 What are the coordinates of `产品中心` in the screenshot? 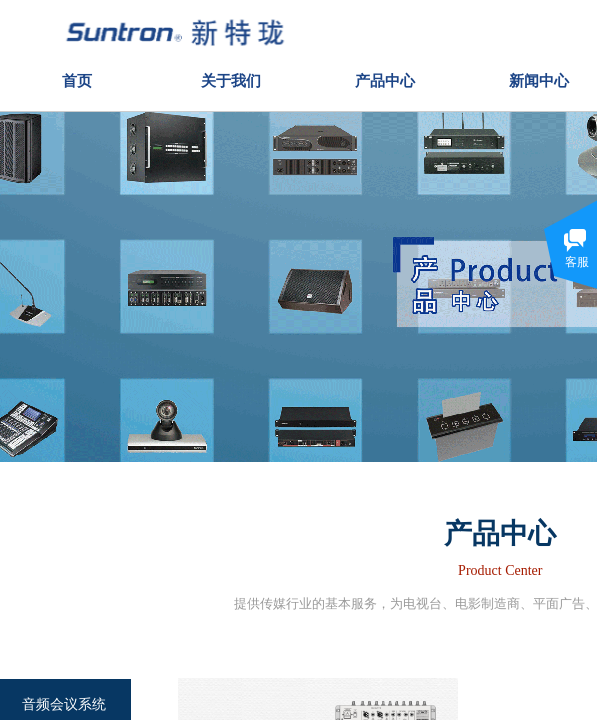 It's located at (385, 77).